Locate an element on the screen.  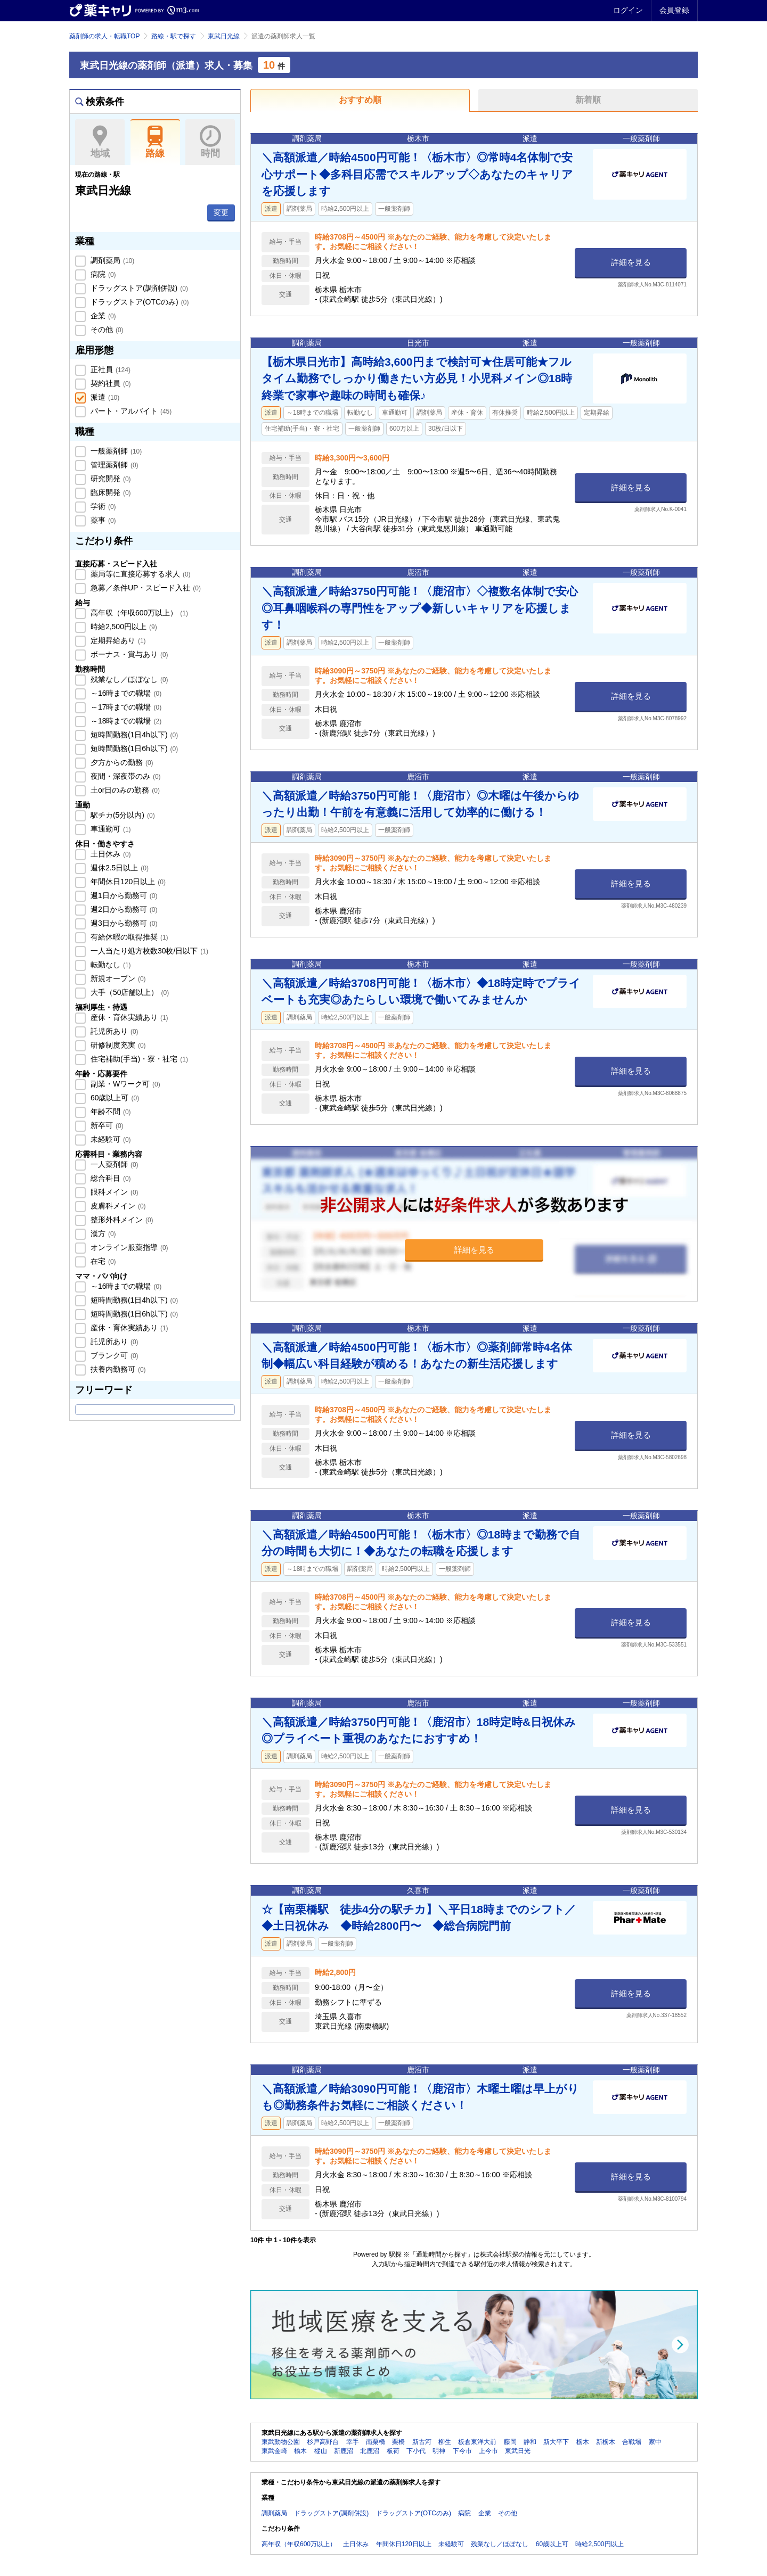
～16時までの職場 is located at coordinates (124, 693).